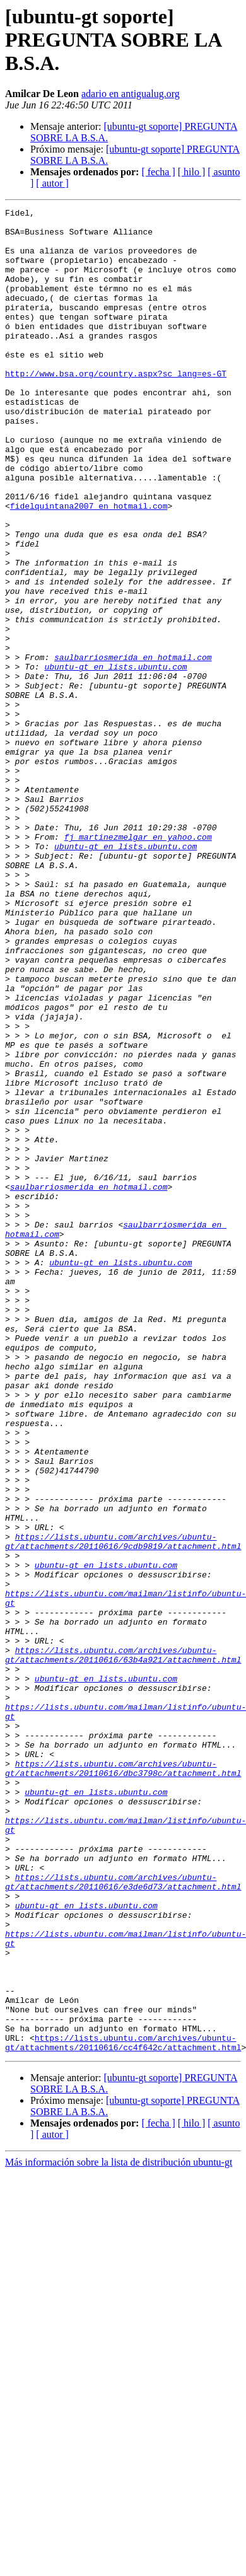  I want to click on http://www.bsa.org/country.aspx?sc_lang=es-GT, so click(115, 407).